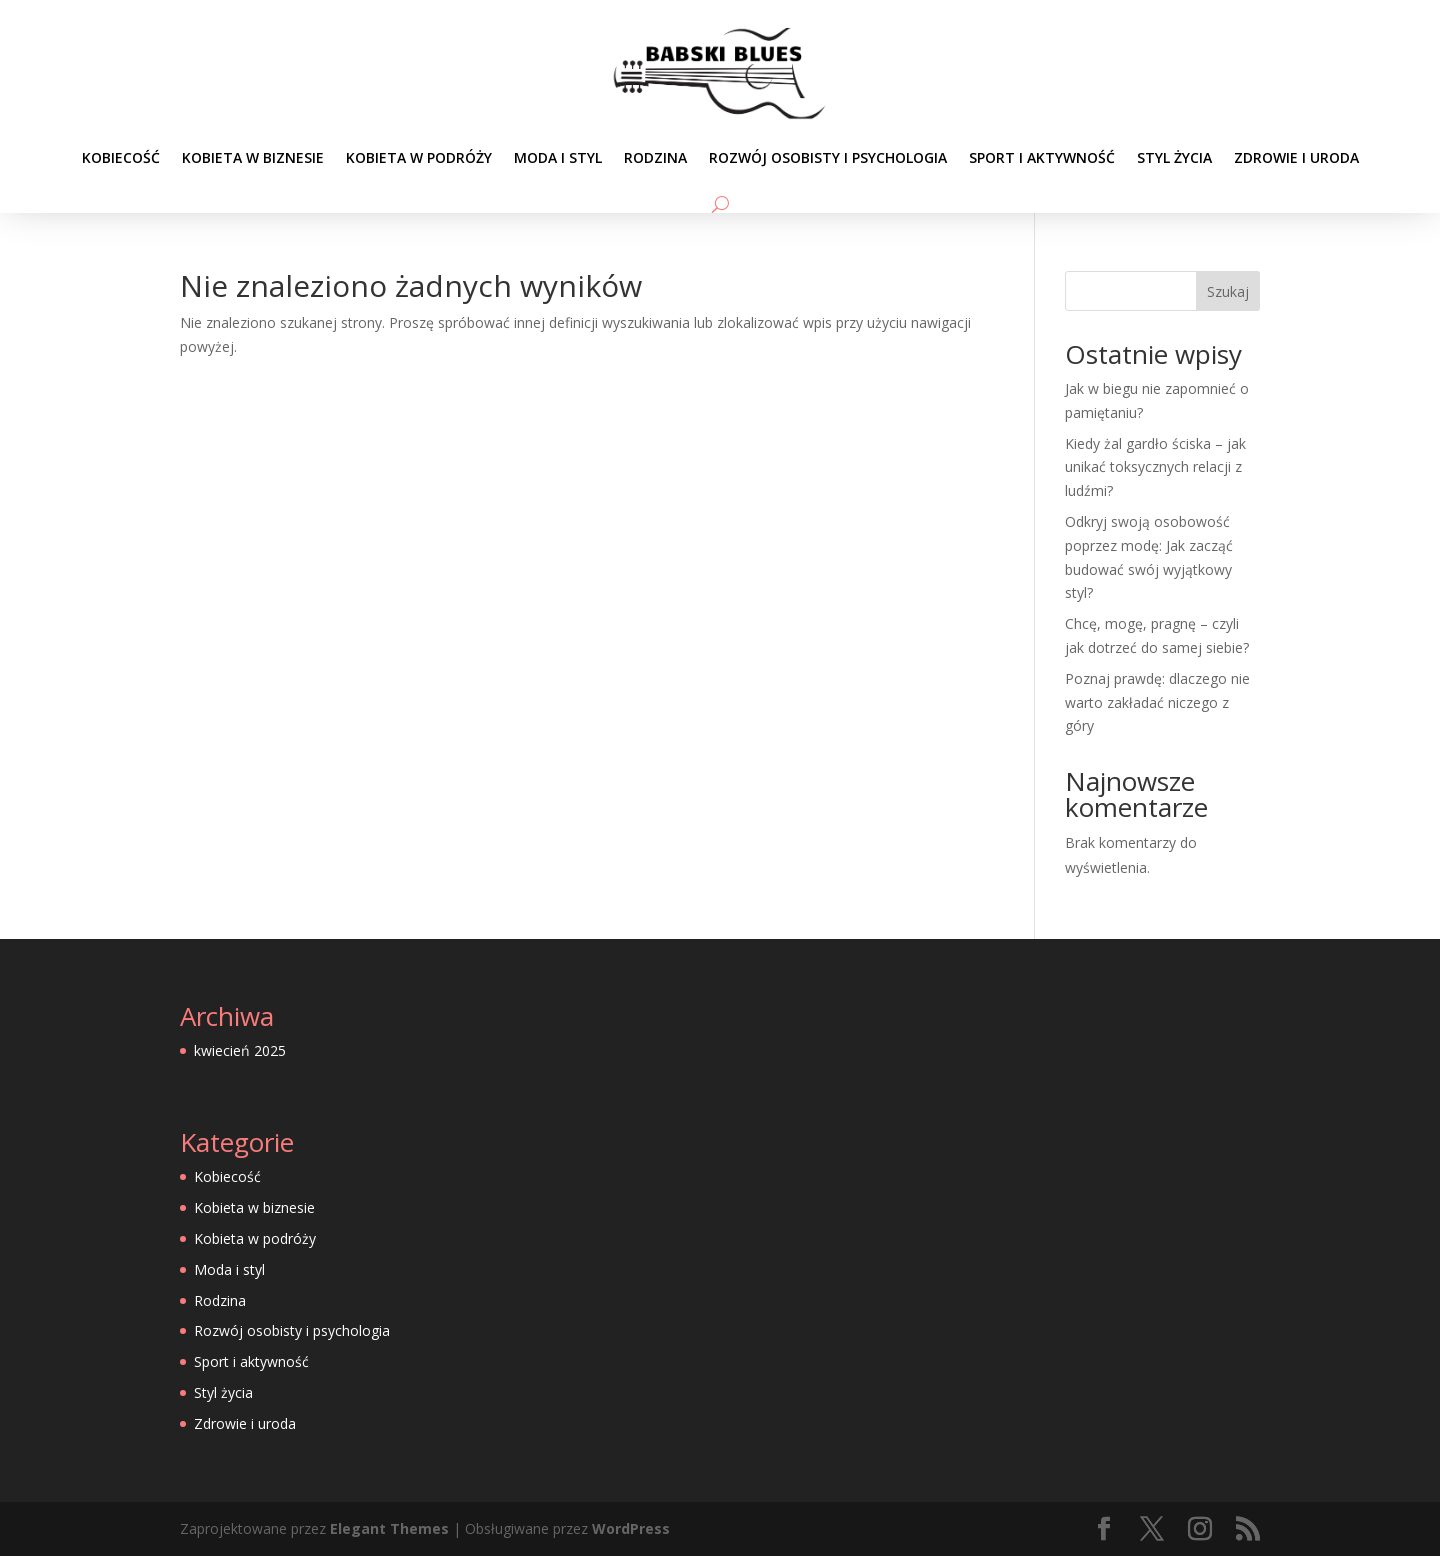 Image resolution: width=1440 pixels, height=1556 pixels. What do you see at coordinates (1157, 702) in the screenshot?
I see `Poznaj prawdę: dlaczego nie warto zakładać niczego z góry` at bounding box center [1157, 702].